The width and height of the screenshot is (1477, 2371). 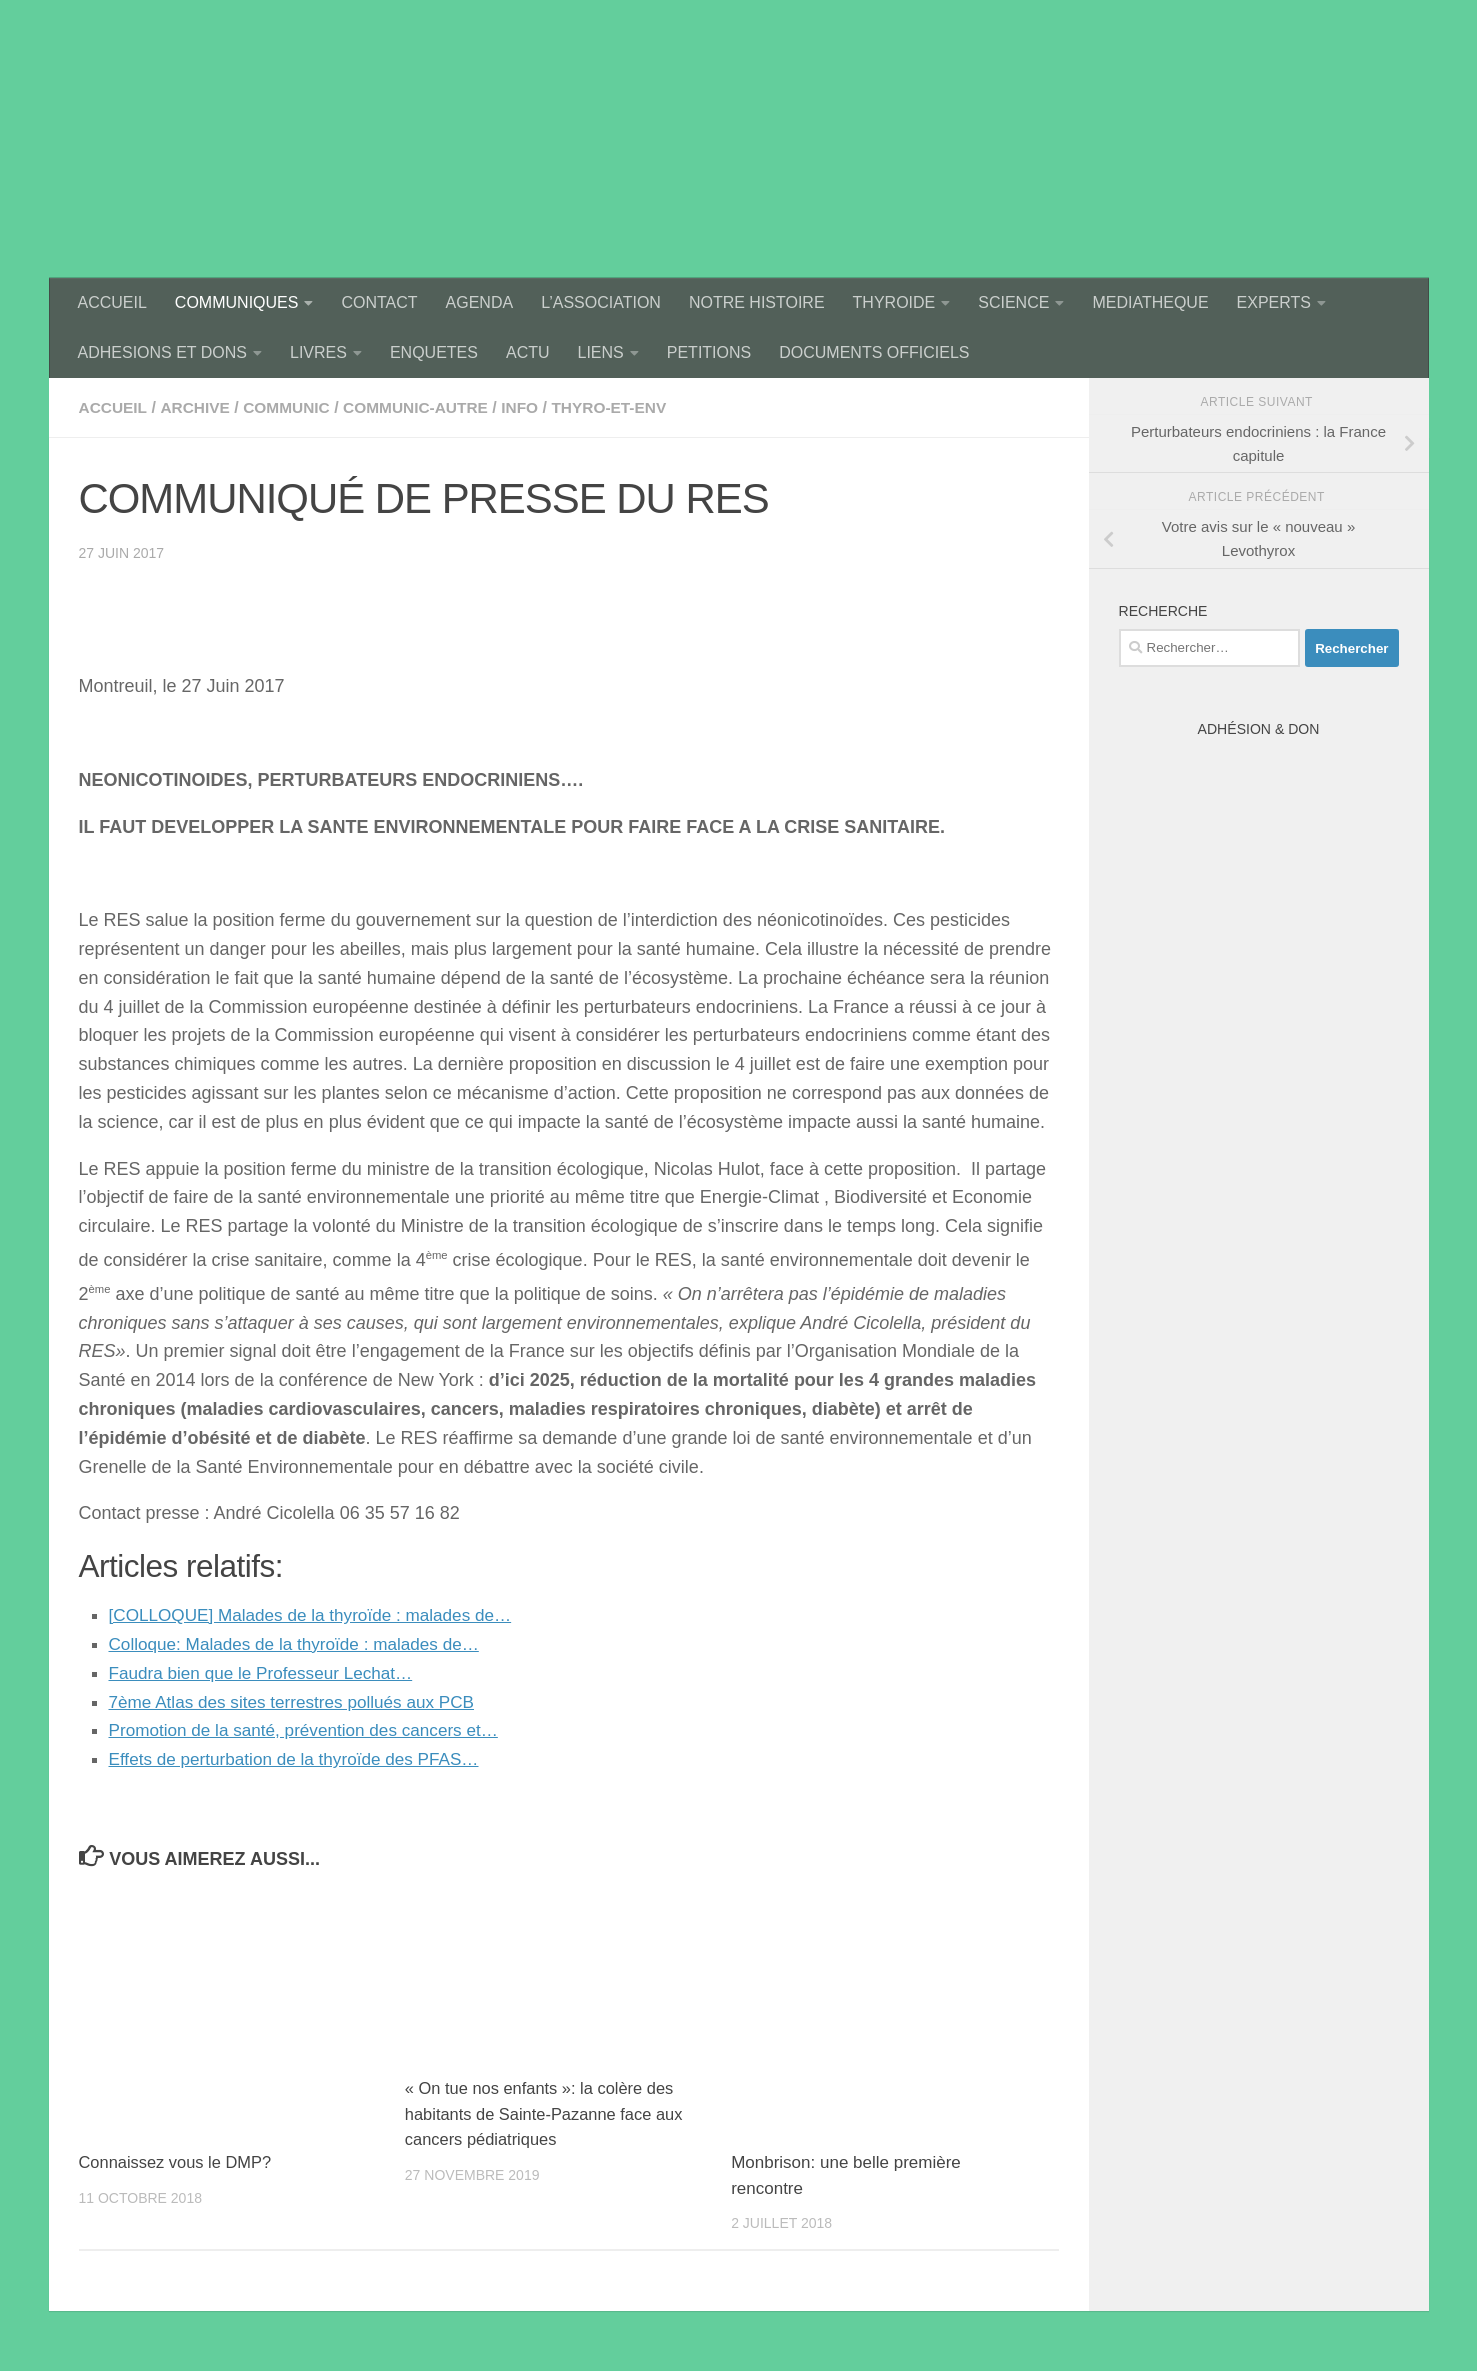 What do you see at coordinates (480, 302) in the screenshot?
I see `AGENDA` at bounding box center [480, 302].